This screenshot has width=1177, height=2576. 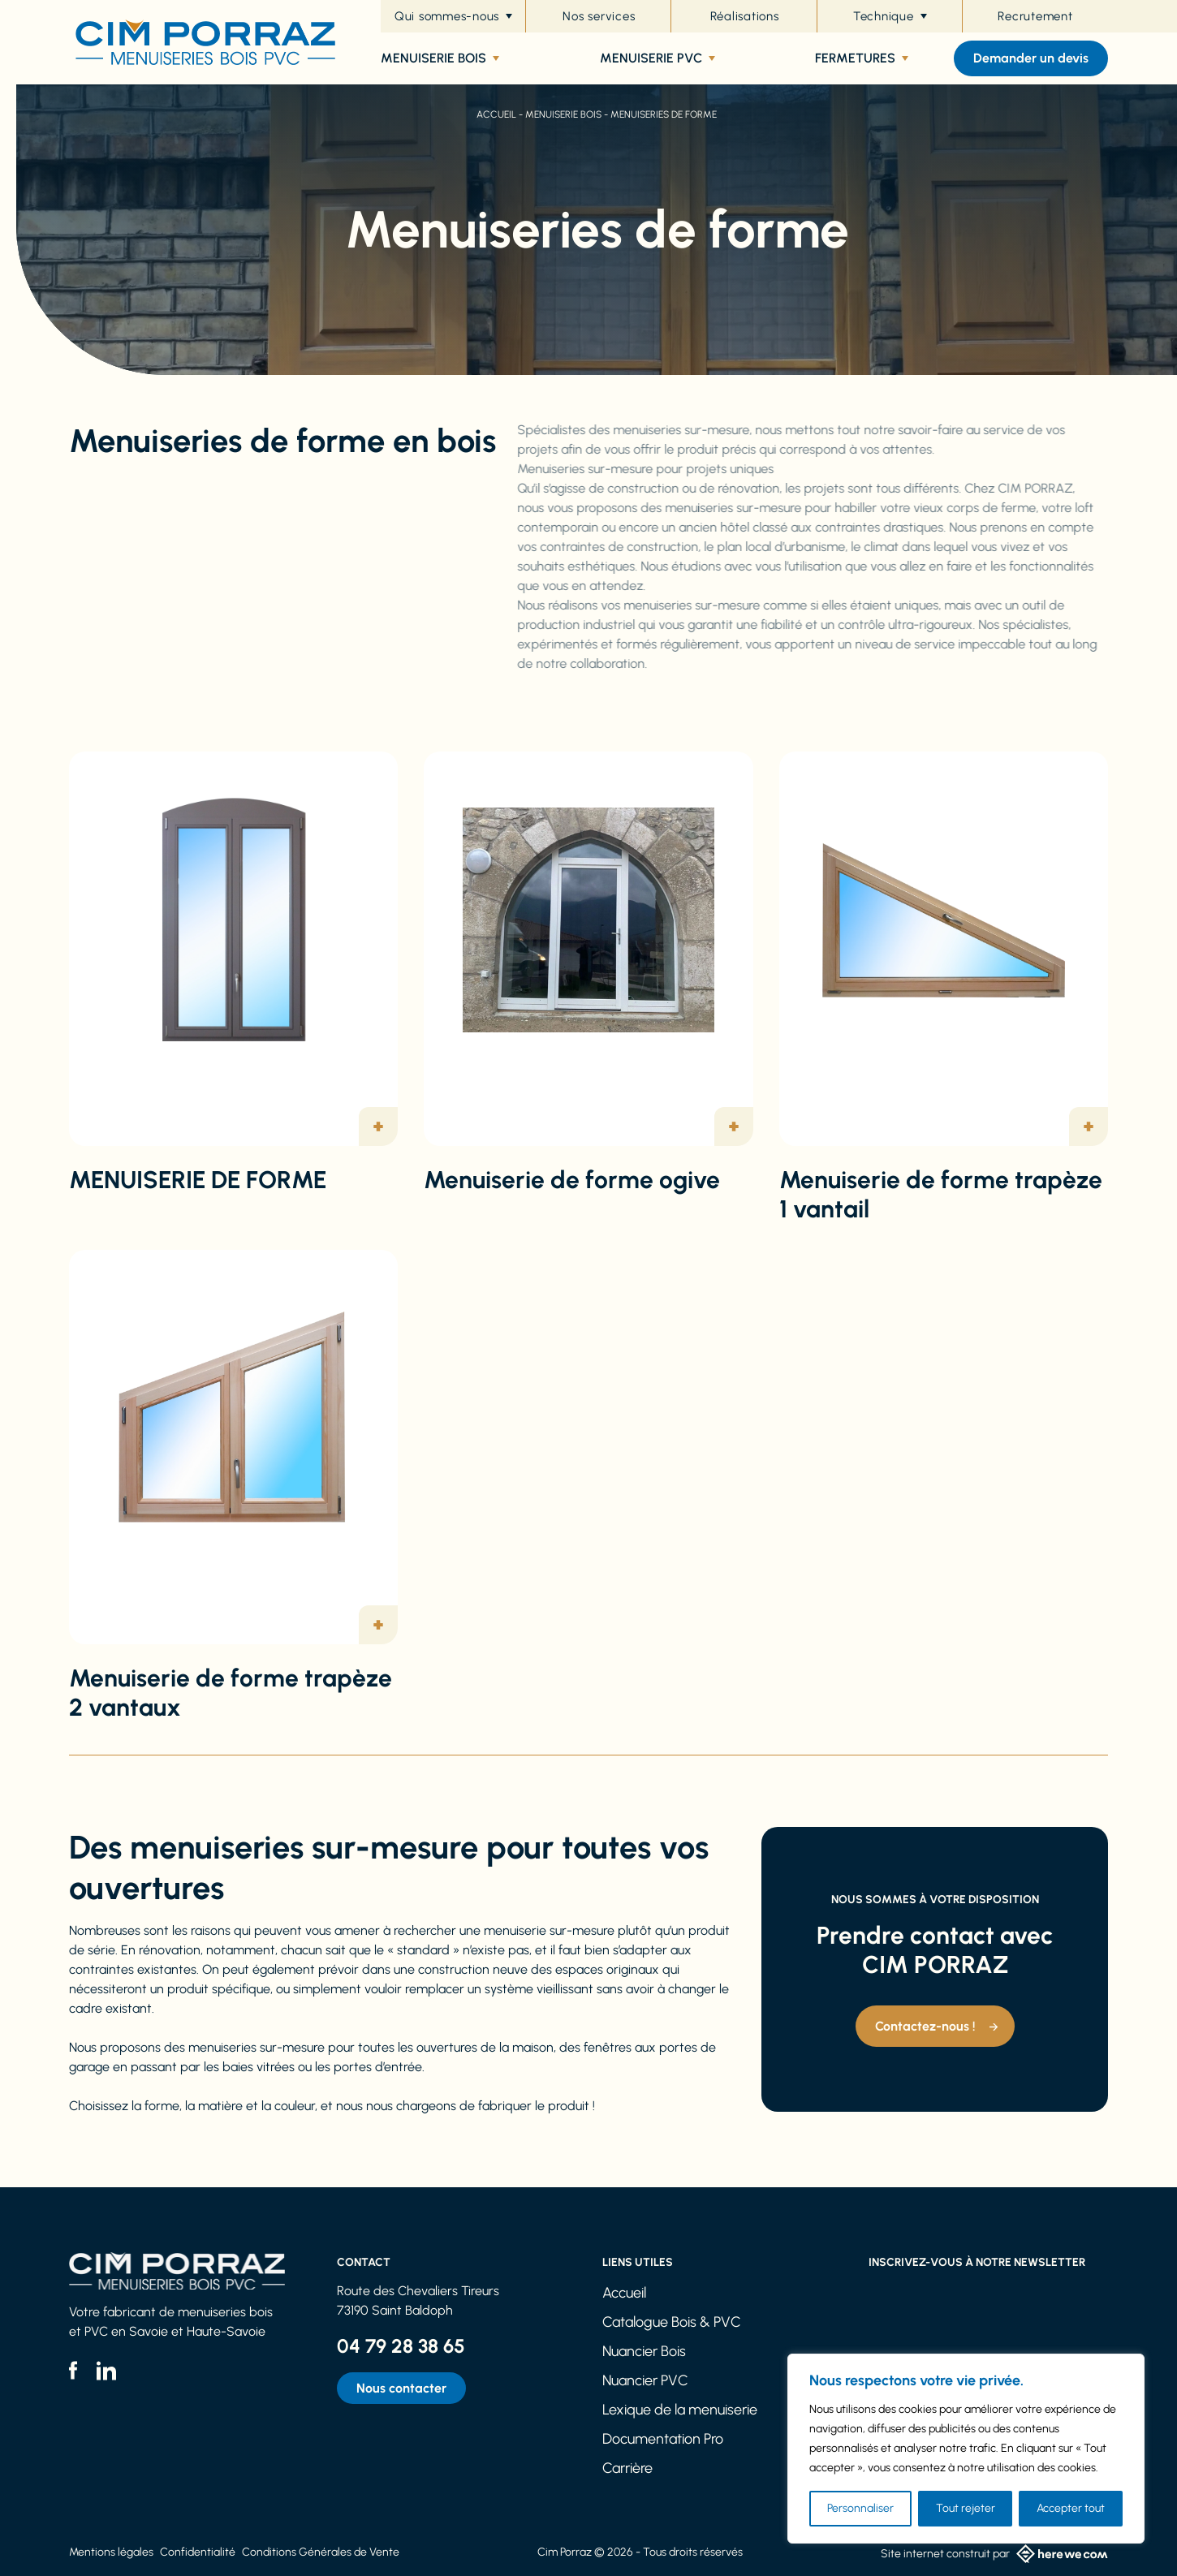 What do you see at coordinates (627, 2468) in the screenshot?
I see `Carrière` at bounding box center [627, 2468].